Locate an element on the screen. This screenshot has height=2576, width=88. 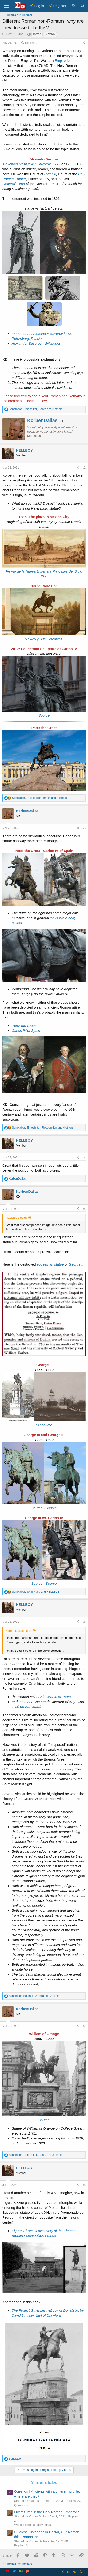
Moctezuma II: the Holy Roman Emperor? is located at coordinates (46, 2512).